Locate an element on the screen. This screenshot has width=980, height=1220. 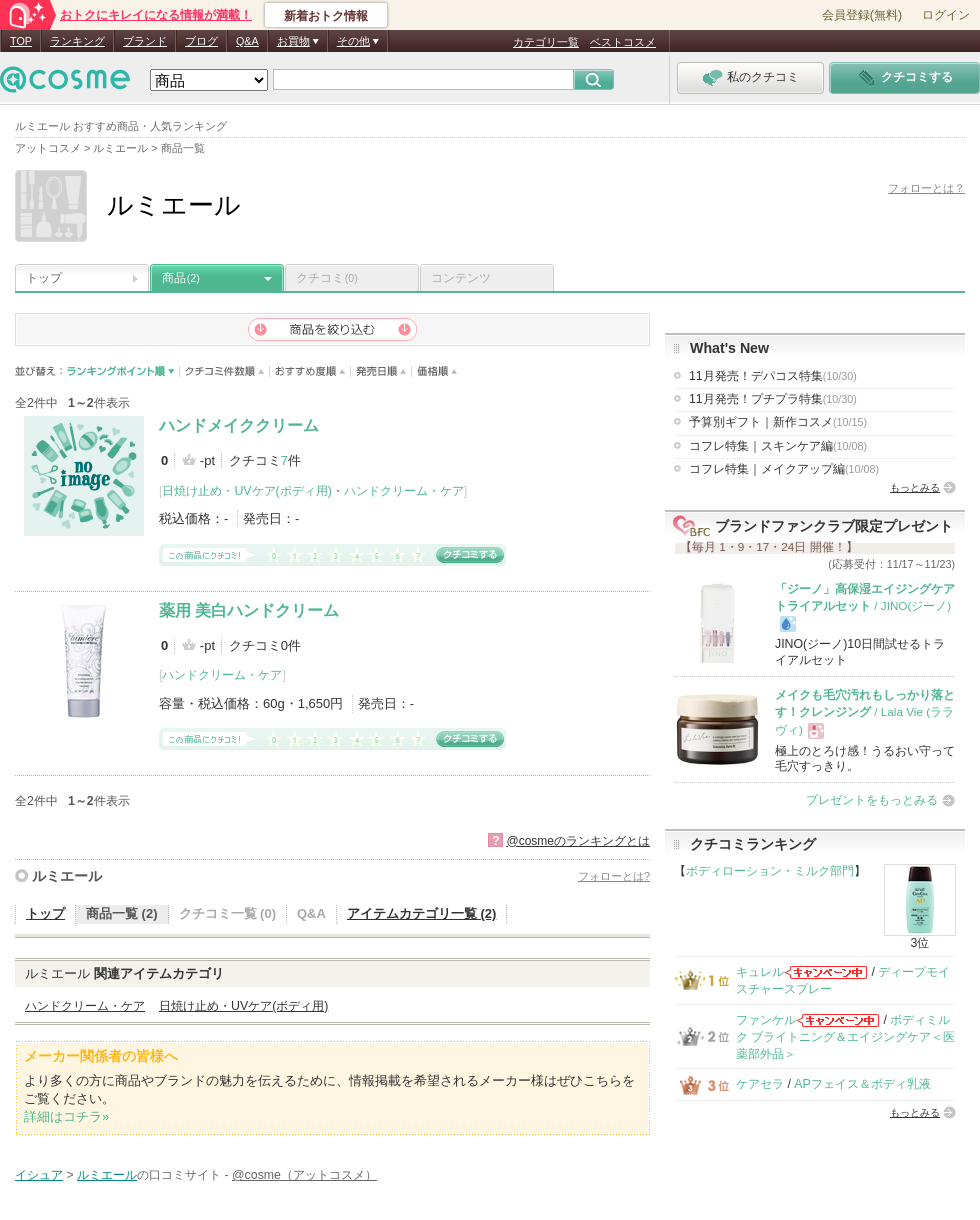
新着おトク情報 is located at coordinates (326, 16).